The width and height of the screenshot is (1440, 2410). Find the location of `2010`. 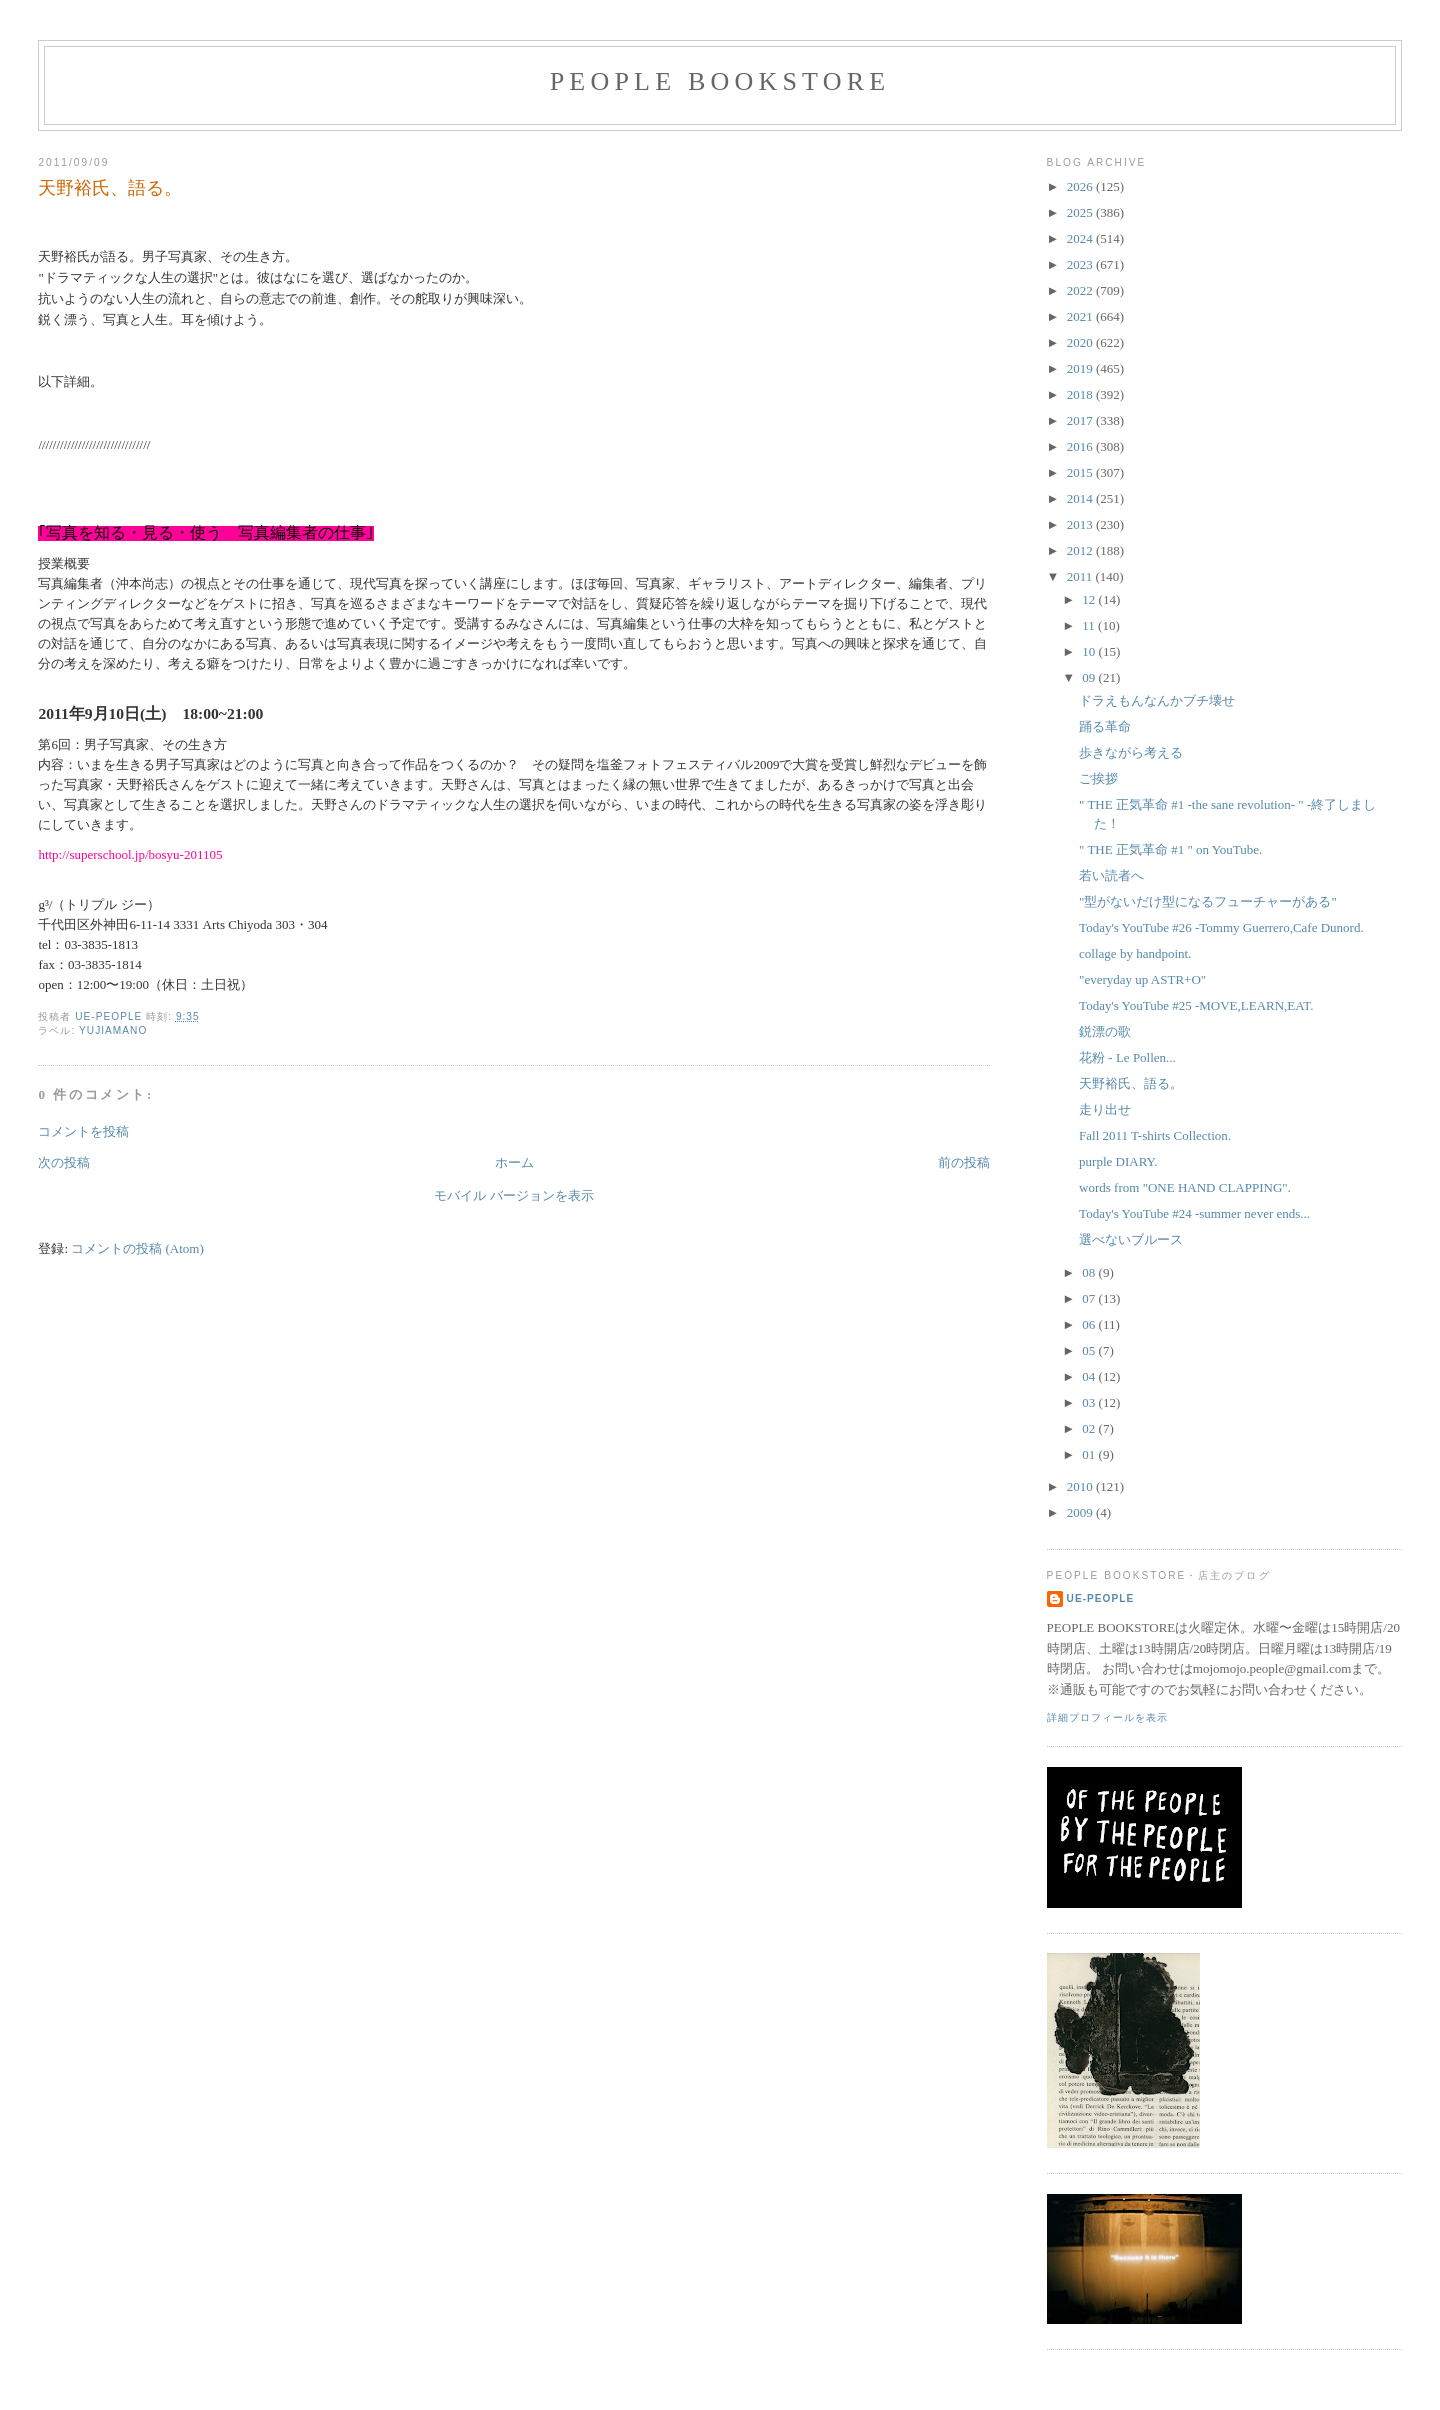

2010 is located at coordinates (1081, 1486).